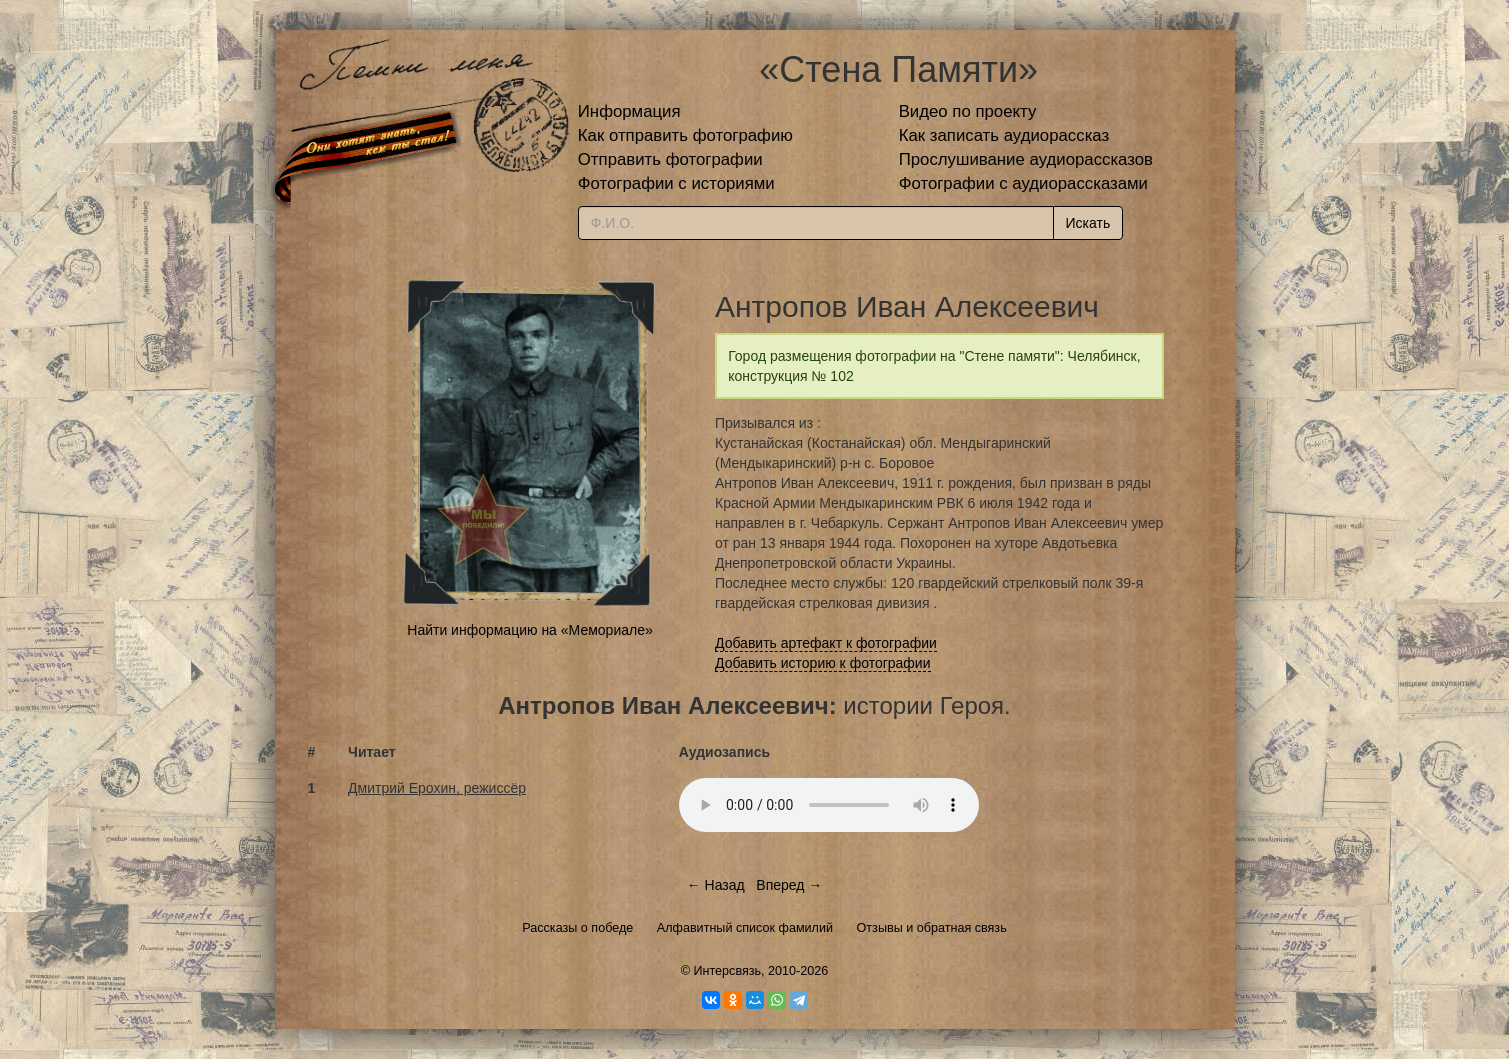 The width and height of the screenshot is (1509, 1059). What do you see at coordinates (1004, 135) in the screenshot?
I see `Как записать аудиорассказ` at bounding box center [1004, 135].